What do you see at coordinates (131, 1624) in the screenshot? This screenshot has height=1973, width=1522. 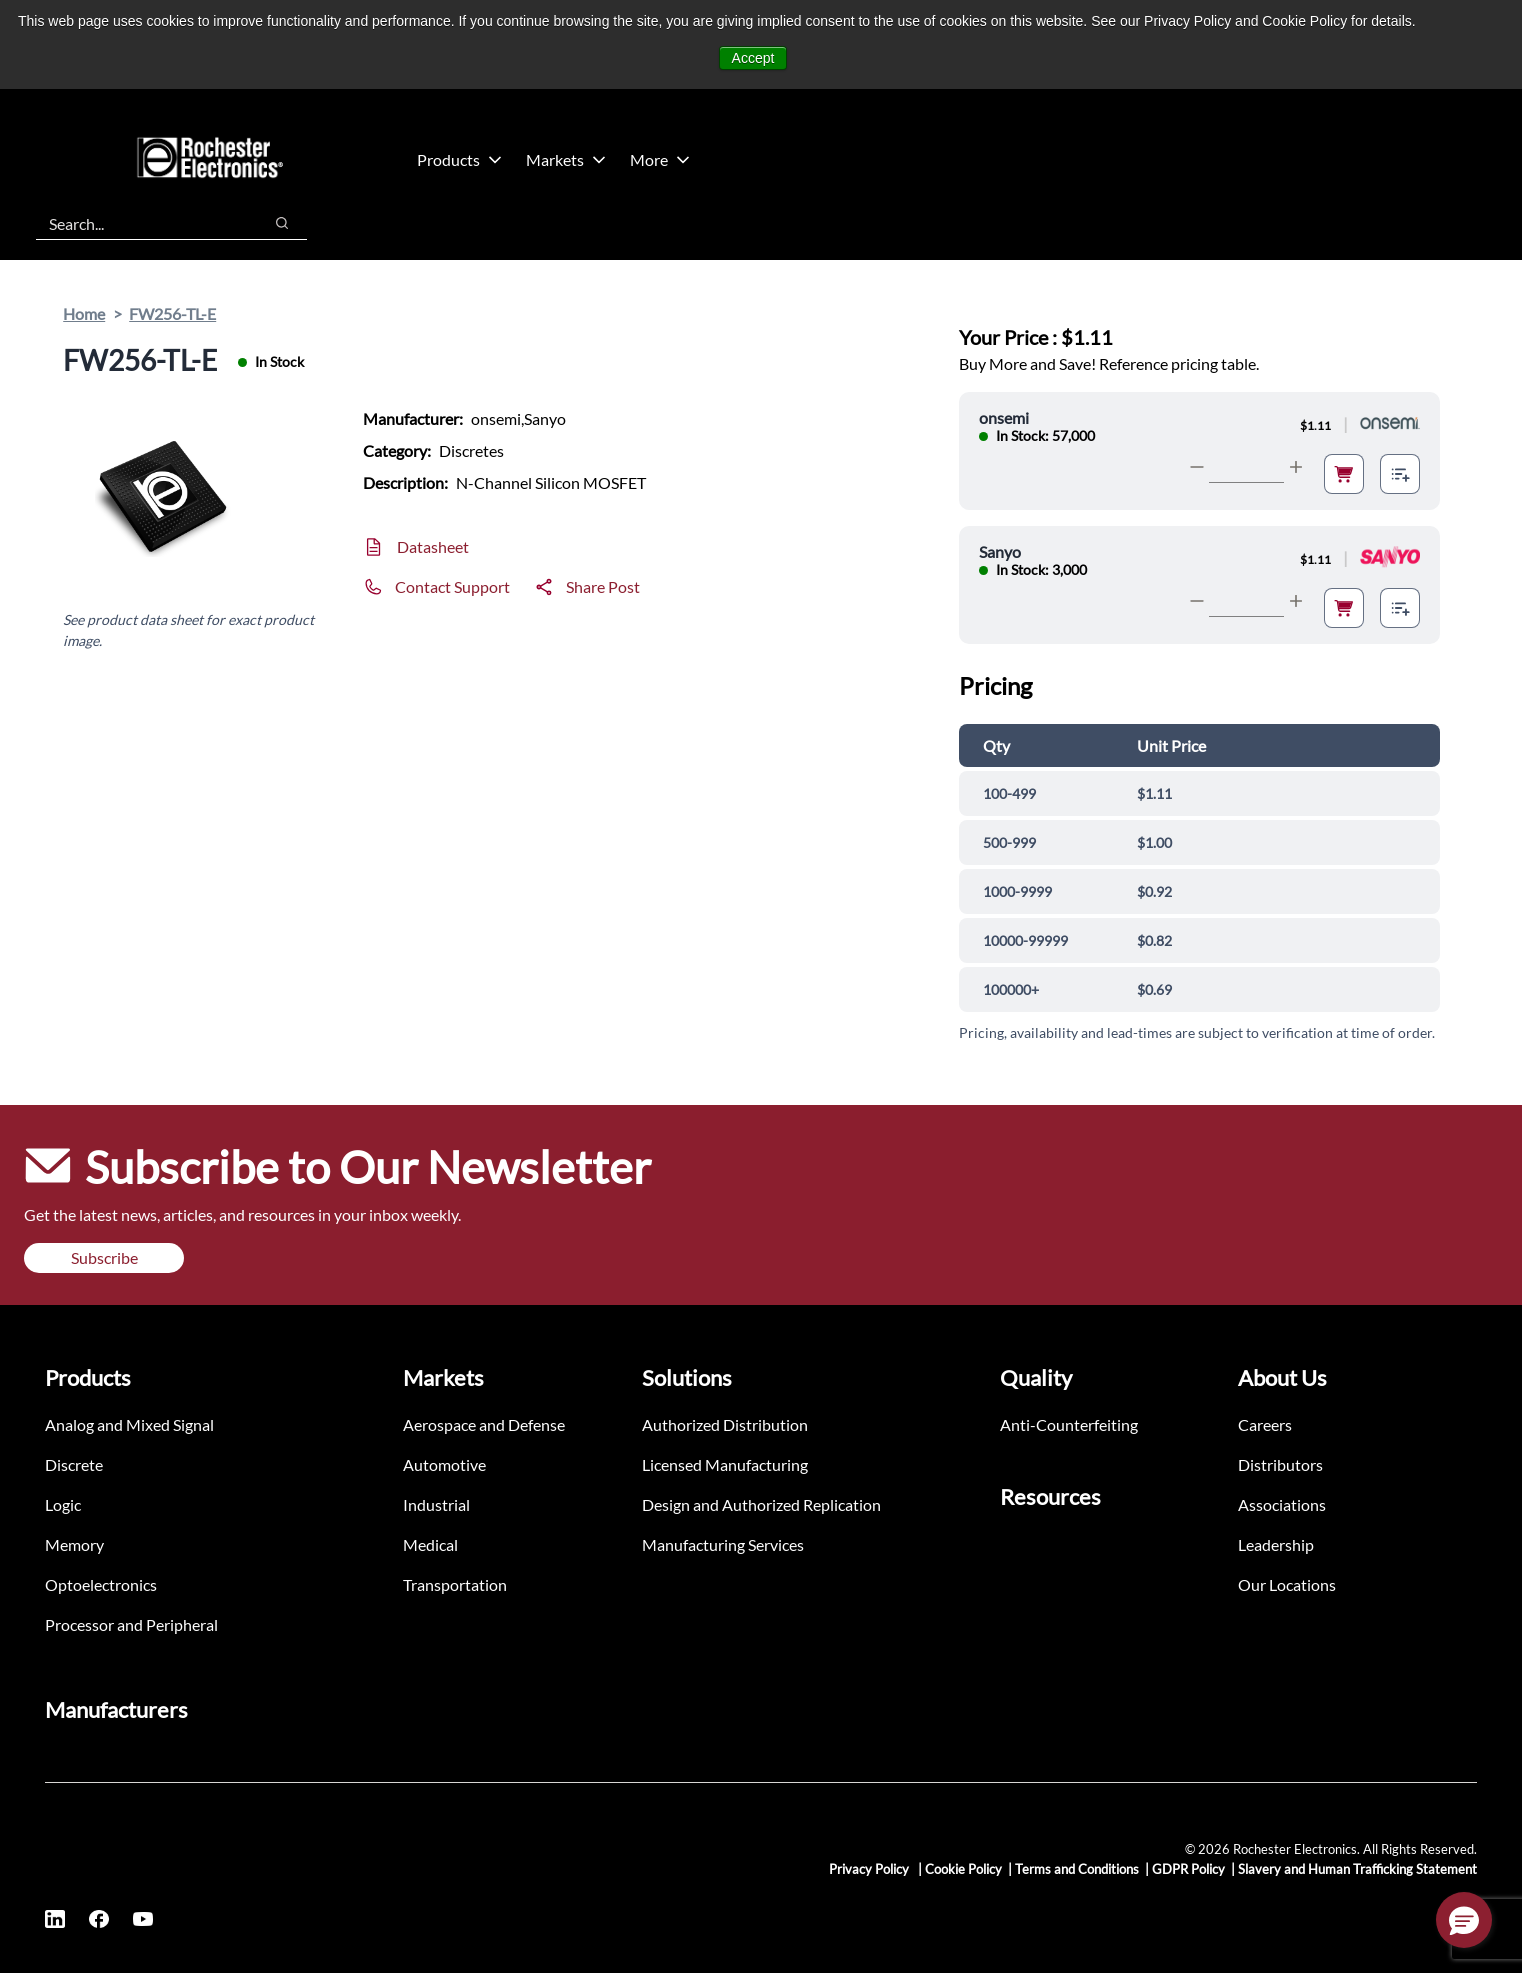 I see `Processor and Peripheral` at bounding box center [131, 1624].